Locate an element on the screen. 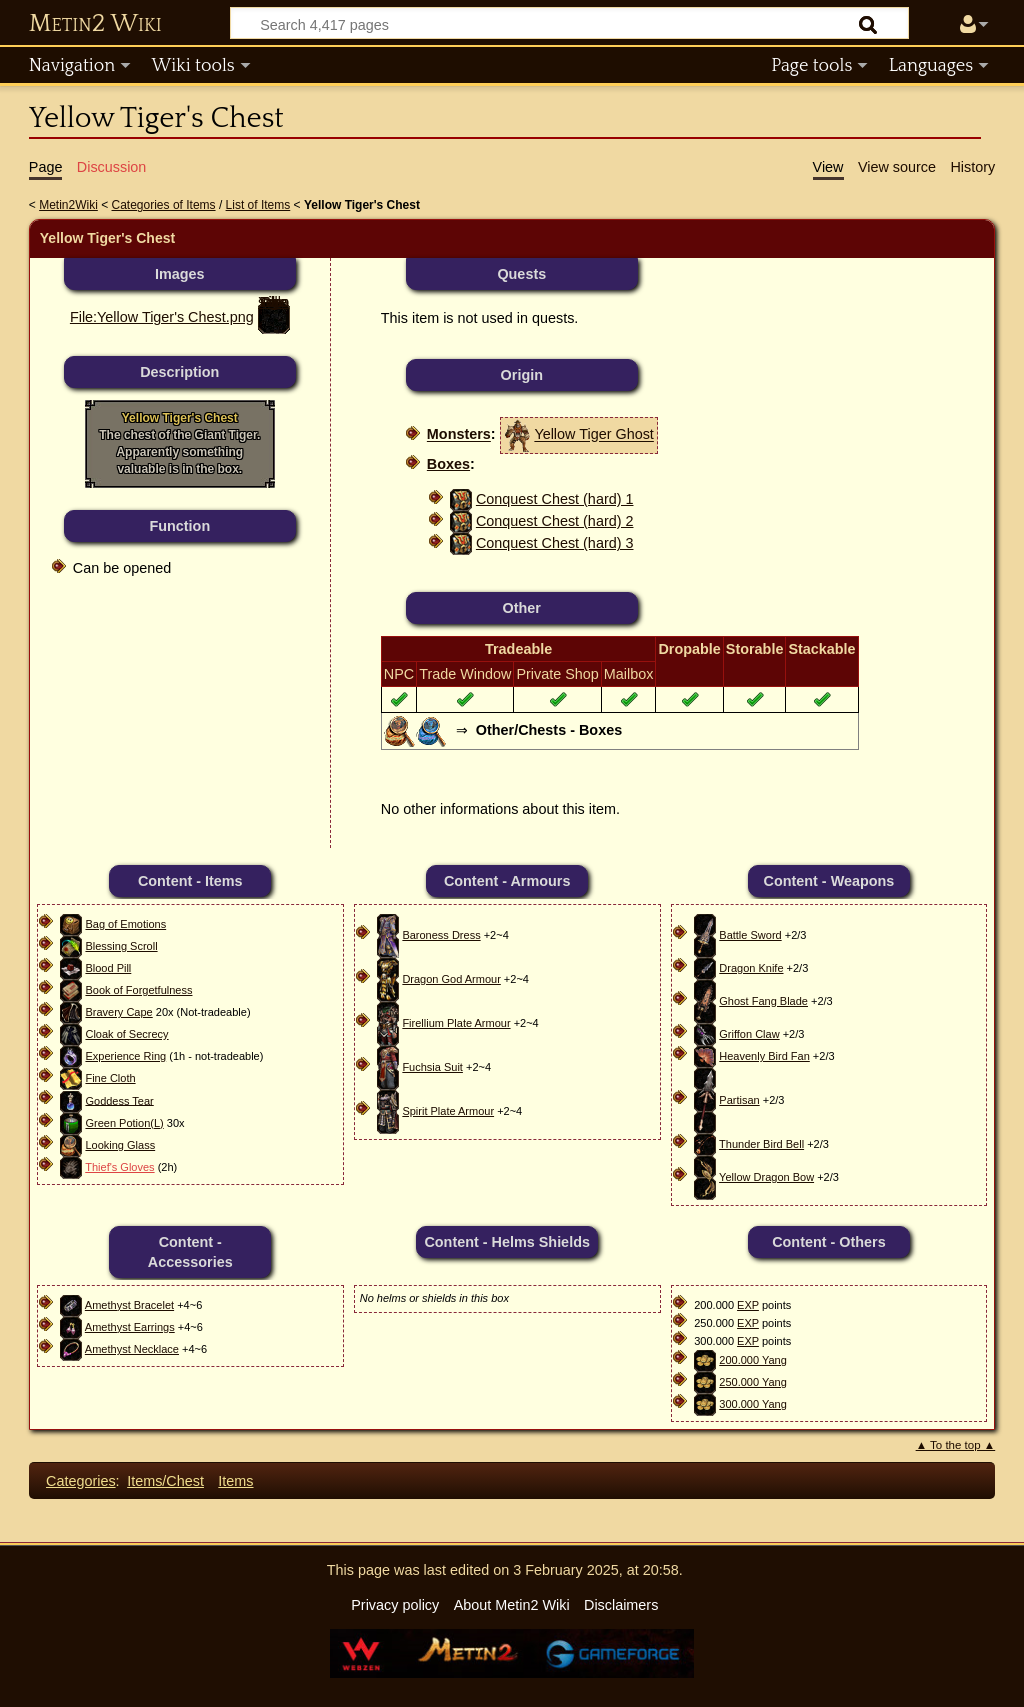 Image resolution: width=1024 pixels, height=1707 pixels. Metin2Wiki is located at coordinates (68, 205).